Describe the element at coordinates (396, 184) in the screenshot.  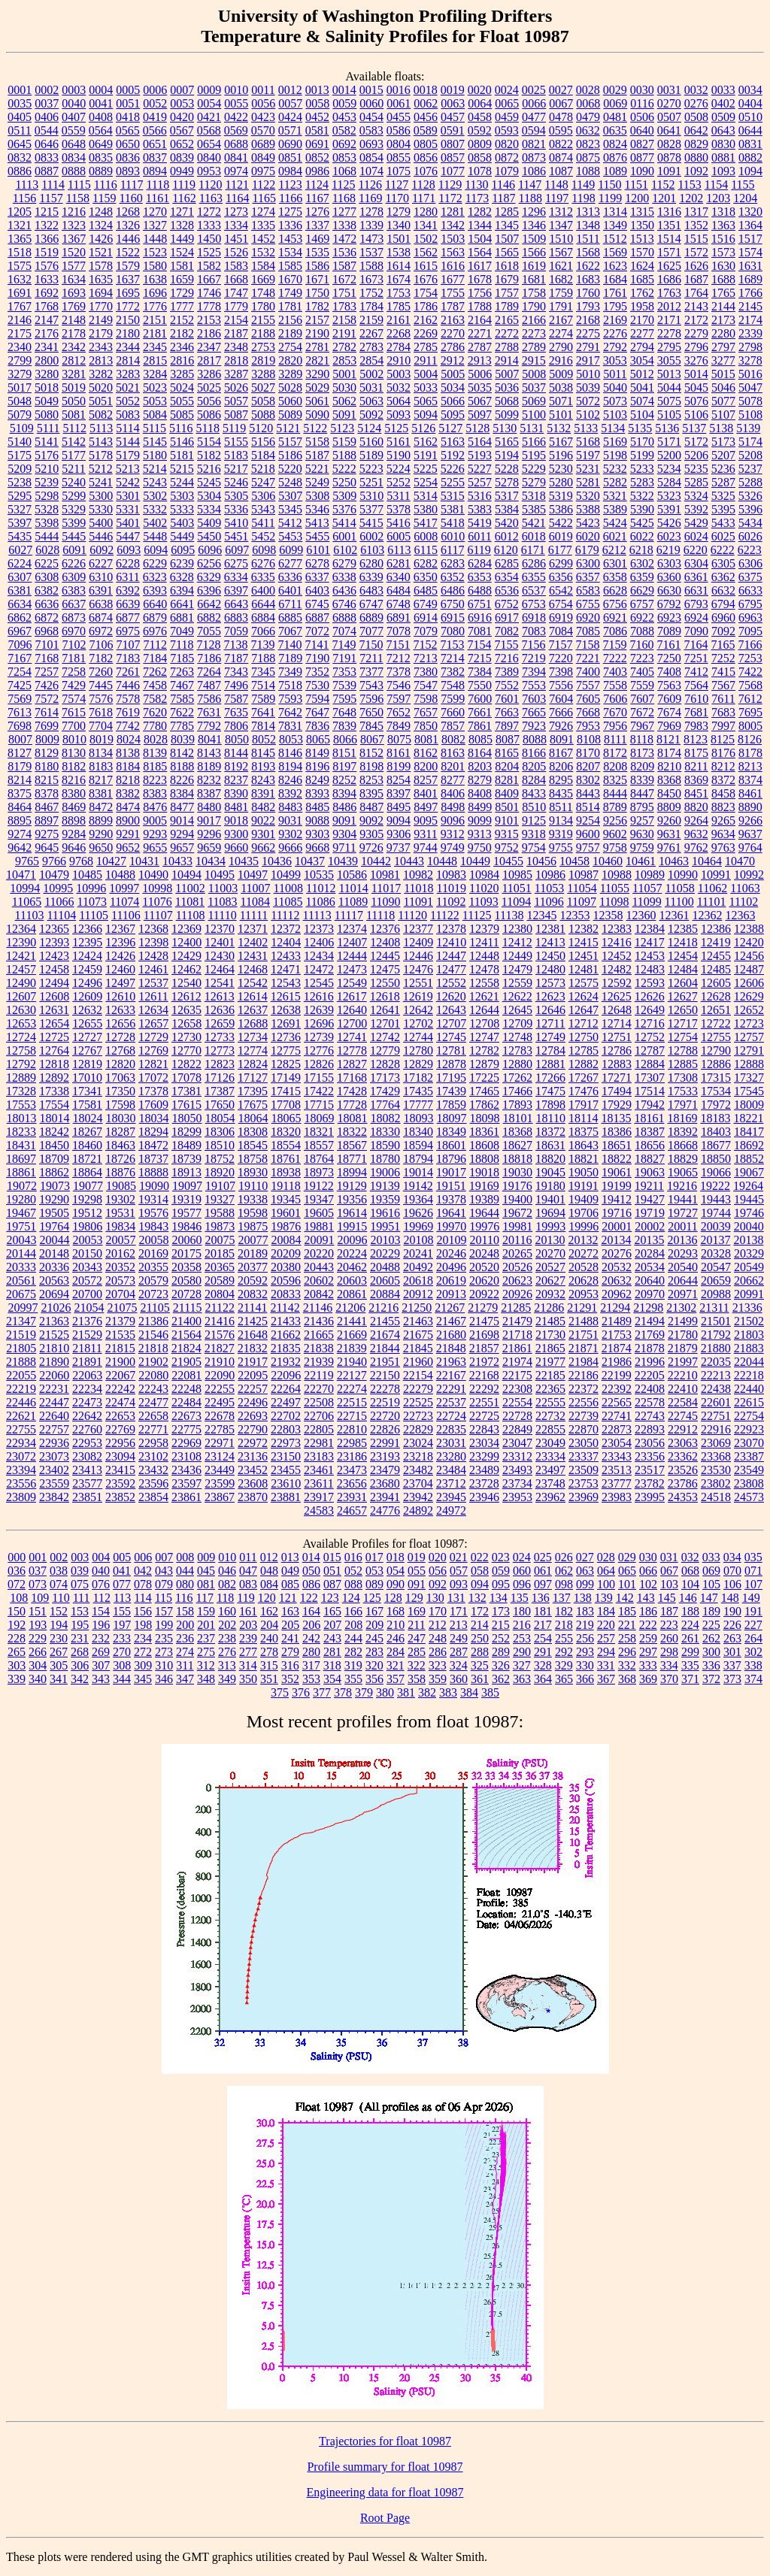
I see `1127` at that location.